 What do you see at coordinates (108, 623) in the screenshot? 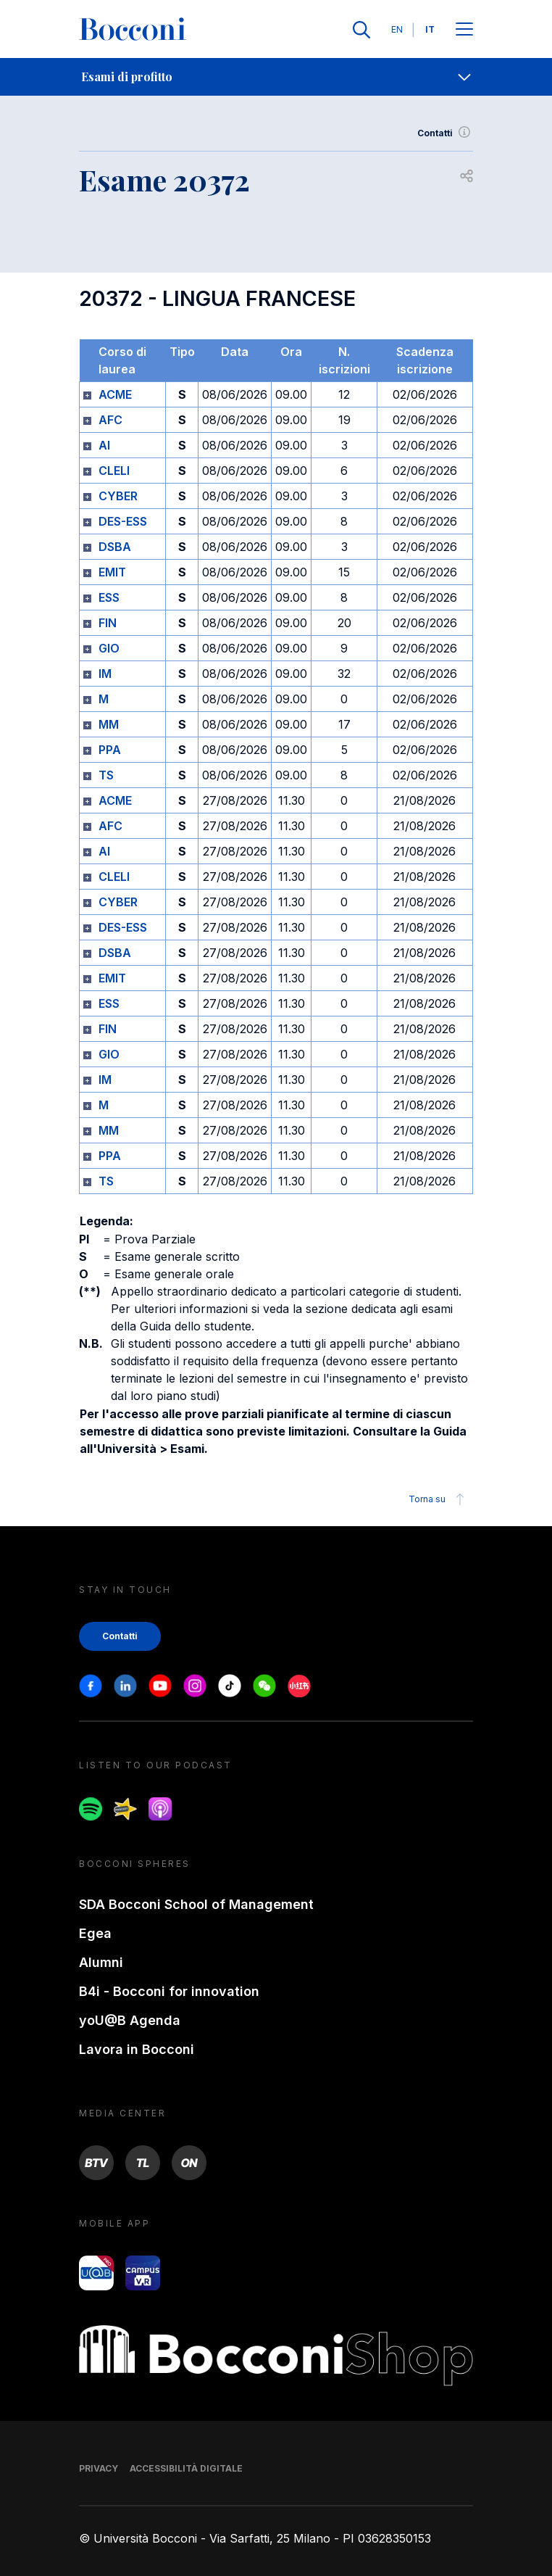
I see `FIN` at bounding box center [108, 623].